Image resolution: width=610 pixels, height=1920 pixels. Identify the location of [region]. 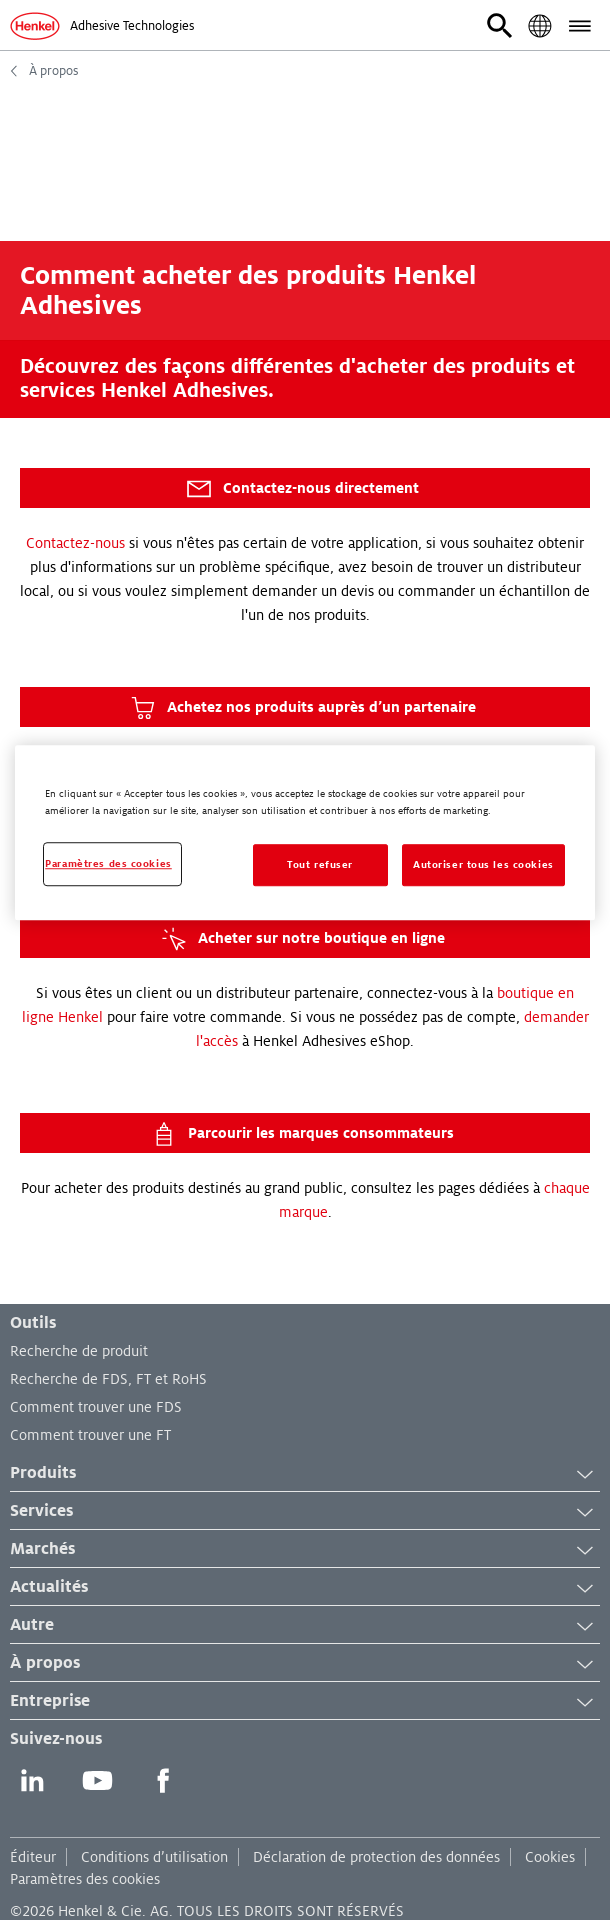
(305, 832).